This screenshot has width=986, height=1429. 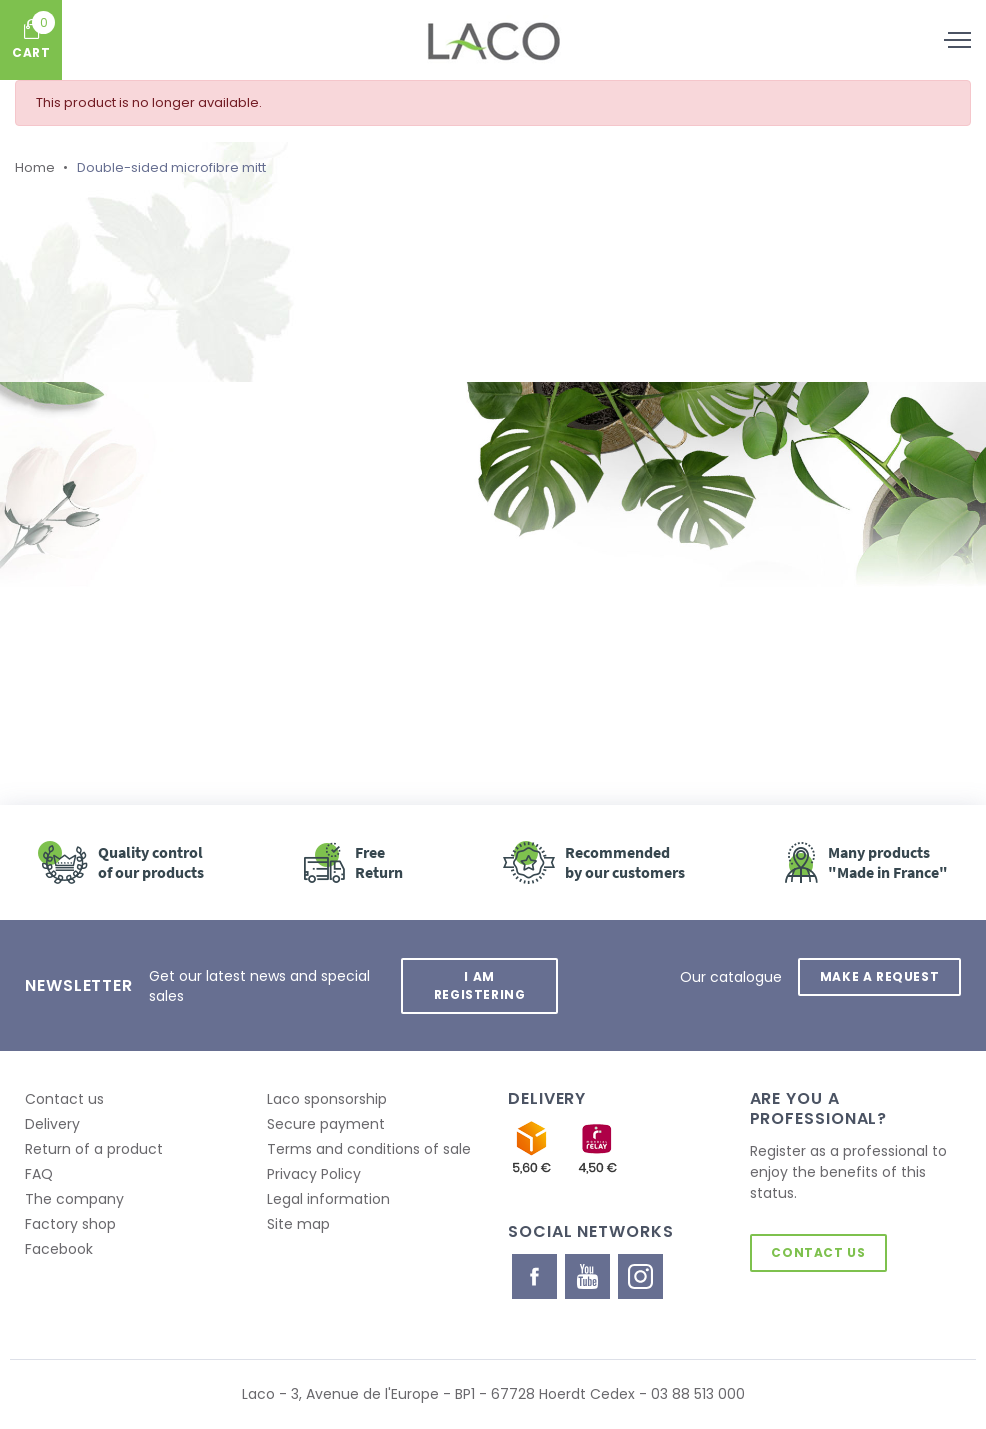 I want to click on The company, so click(x=74, y=1199).